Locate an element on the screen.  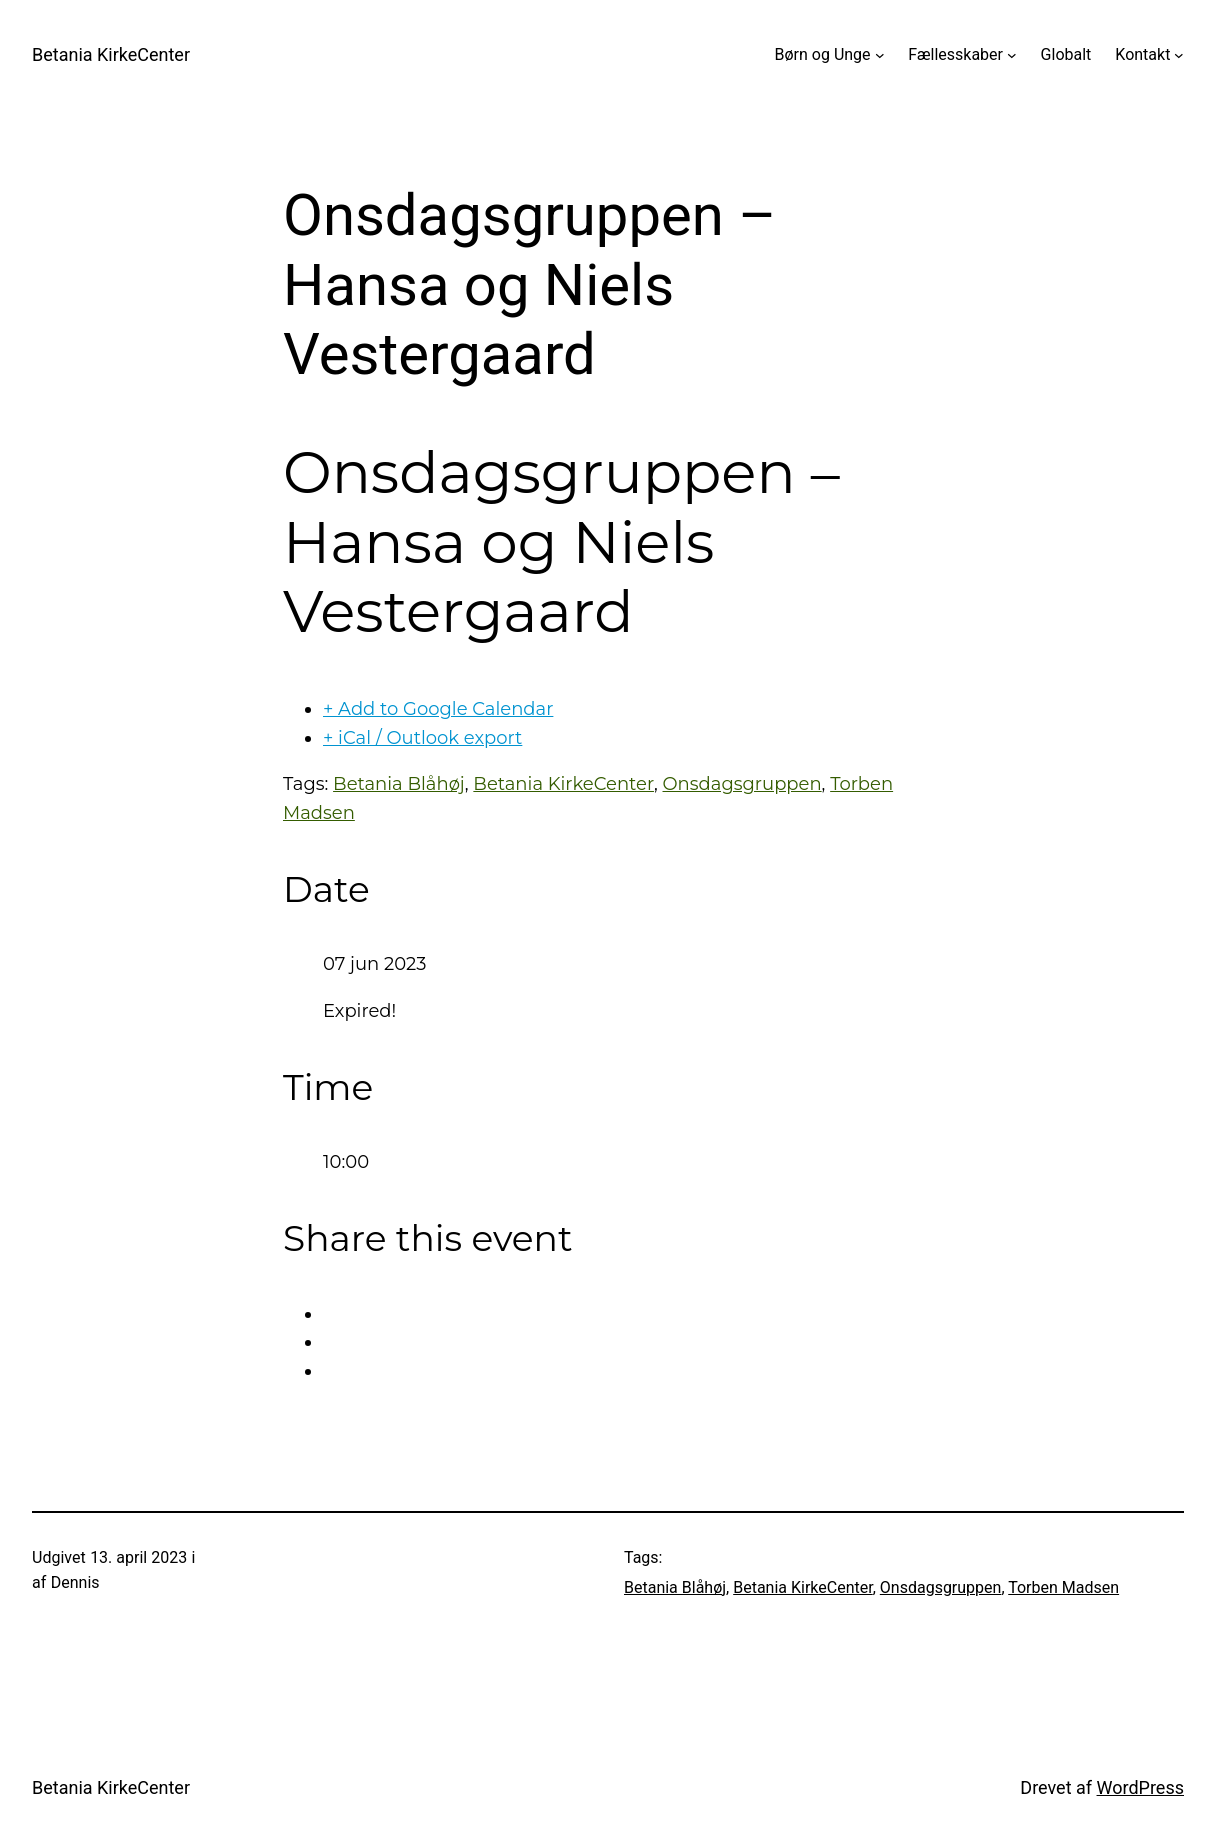
Kontakt is located at coordinates (1142, 54).